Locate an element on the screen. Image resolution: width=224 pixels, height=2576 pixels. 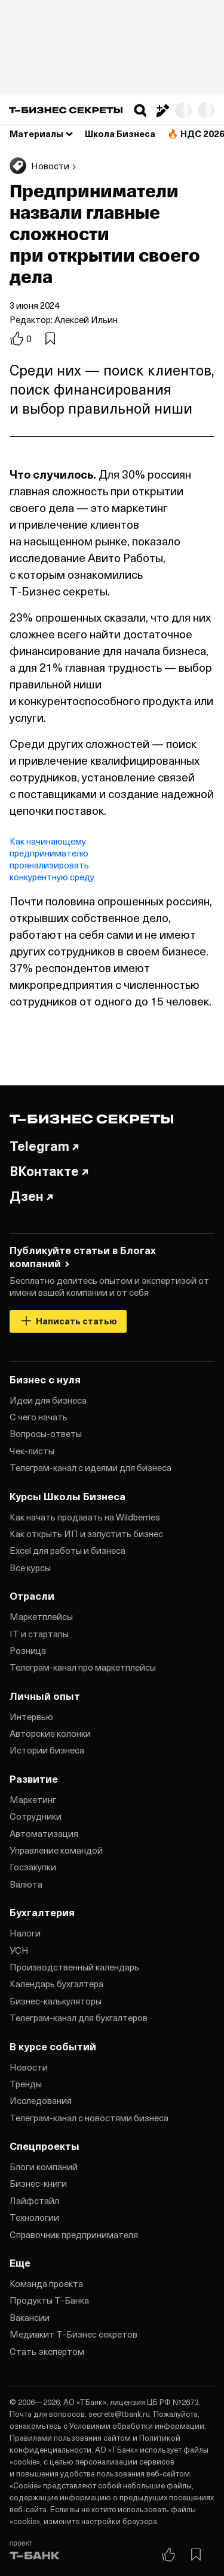
Технологии is located at coordinates (34, 2217).